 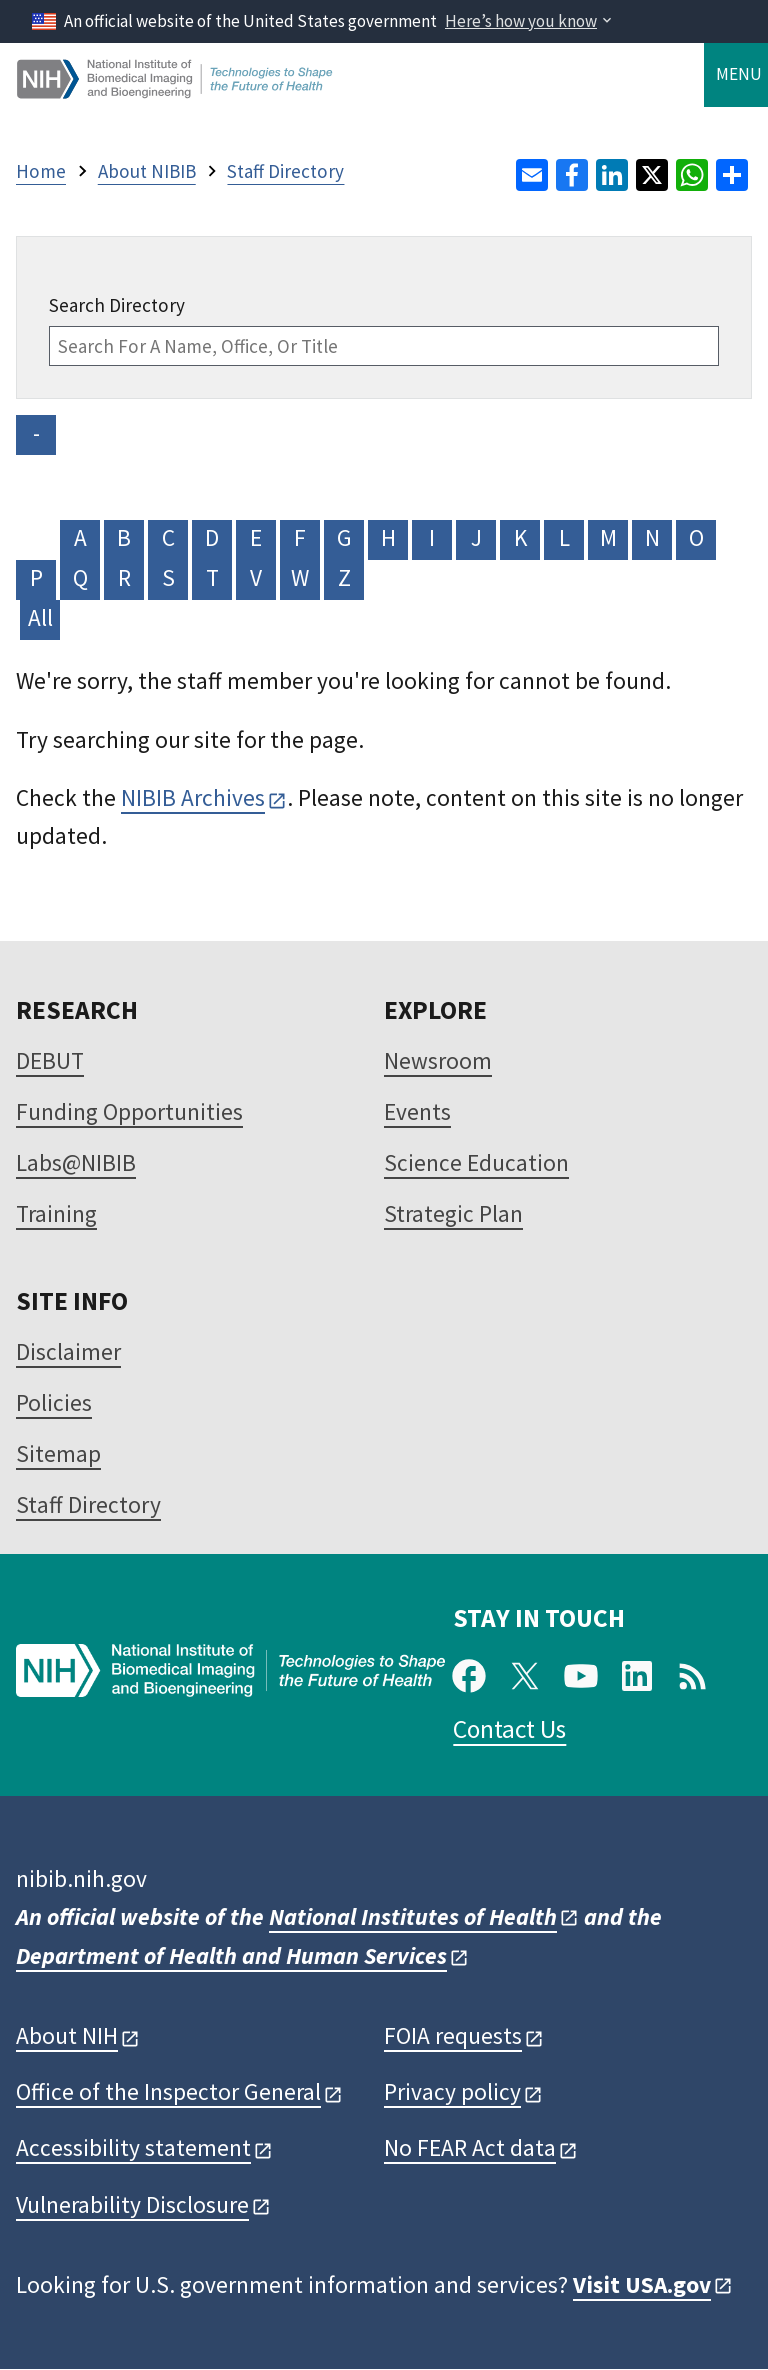 What do you see at coordinates (168, 2091) in the screenshot?
I see `Office of the Inspector General` at bounding box center [168, 2091].